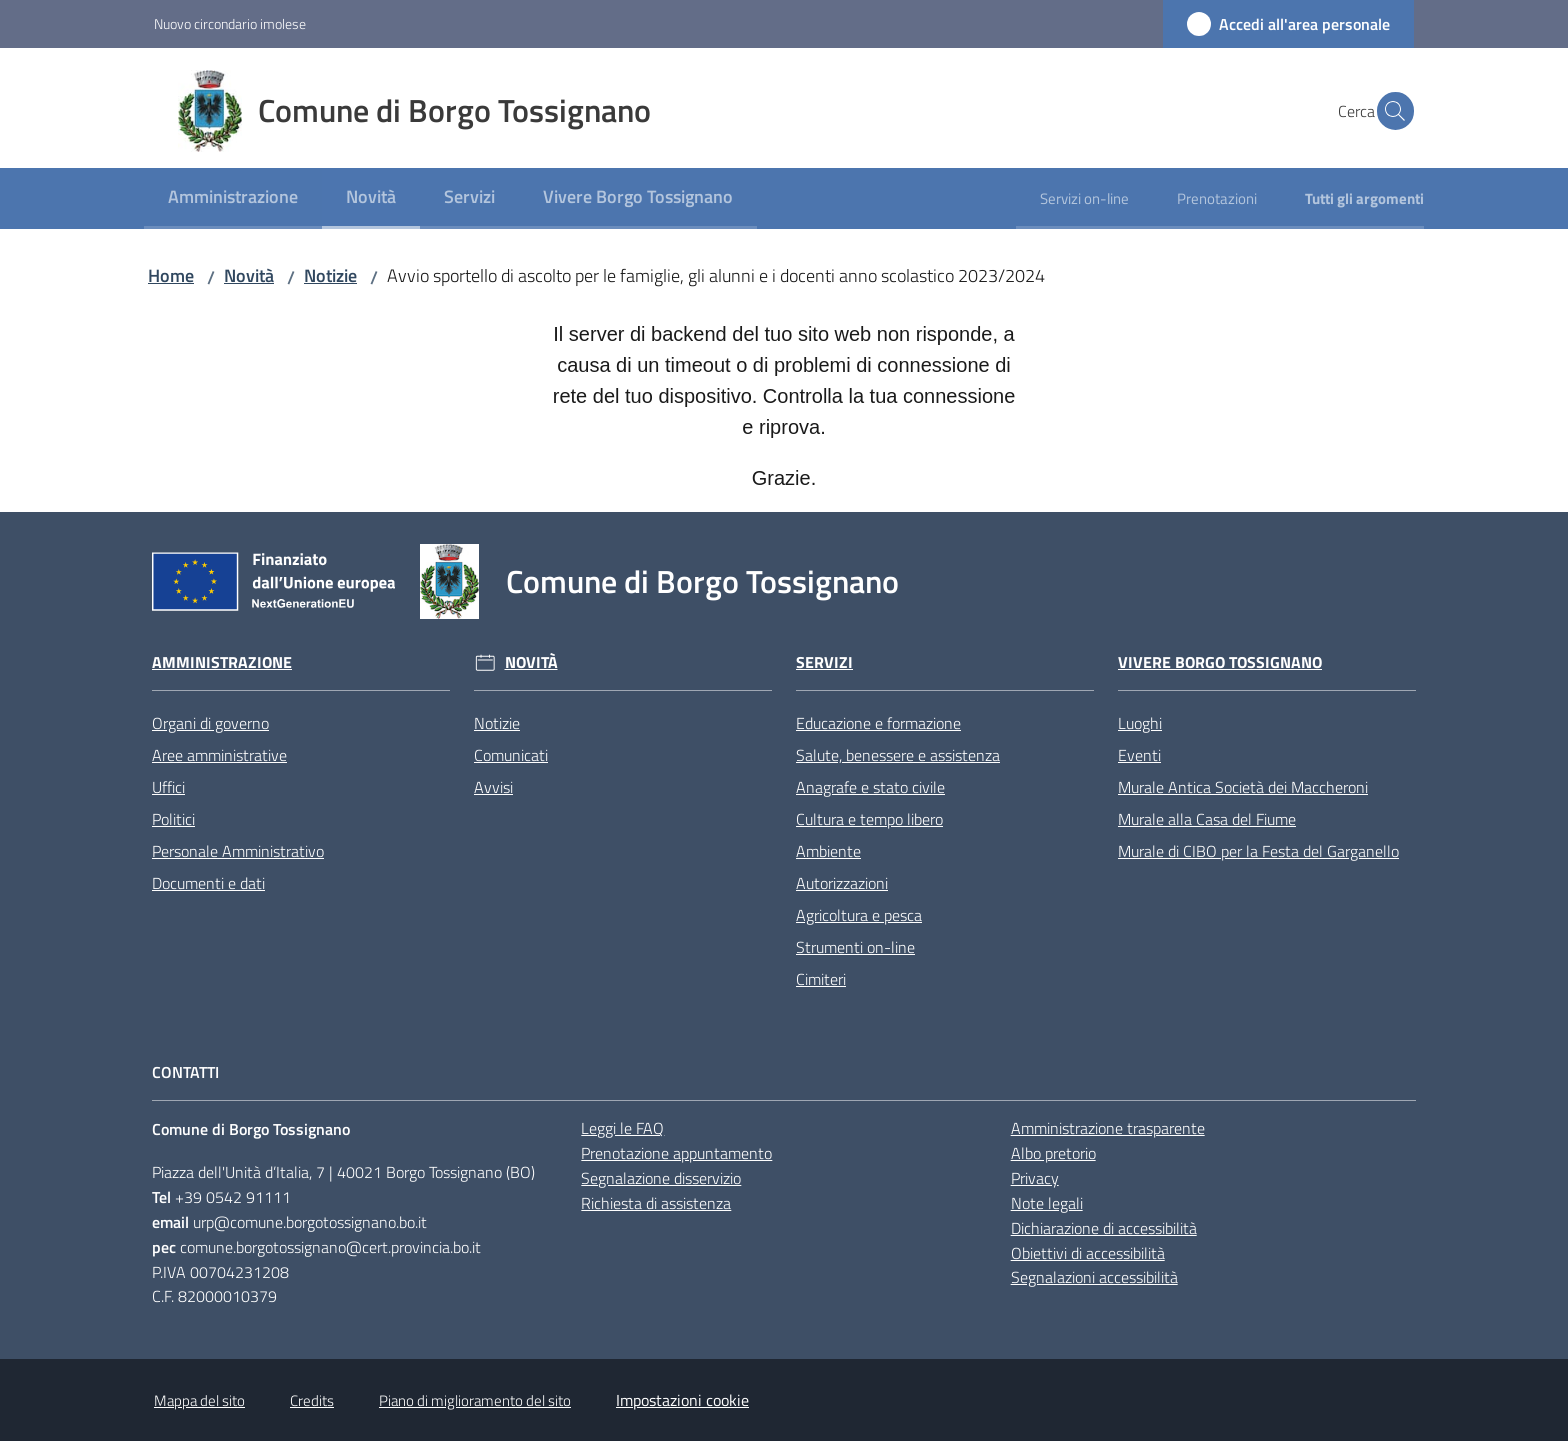 The image size is (1568, 1441). I want to click on Strumenti on-line, so click(855, 947).